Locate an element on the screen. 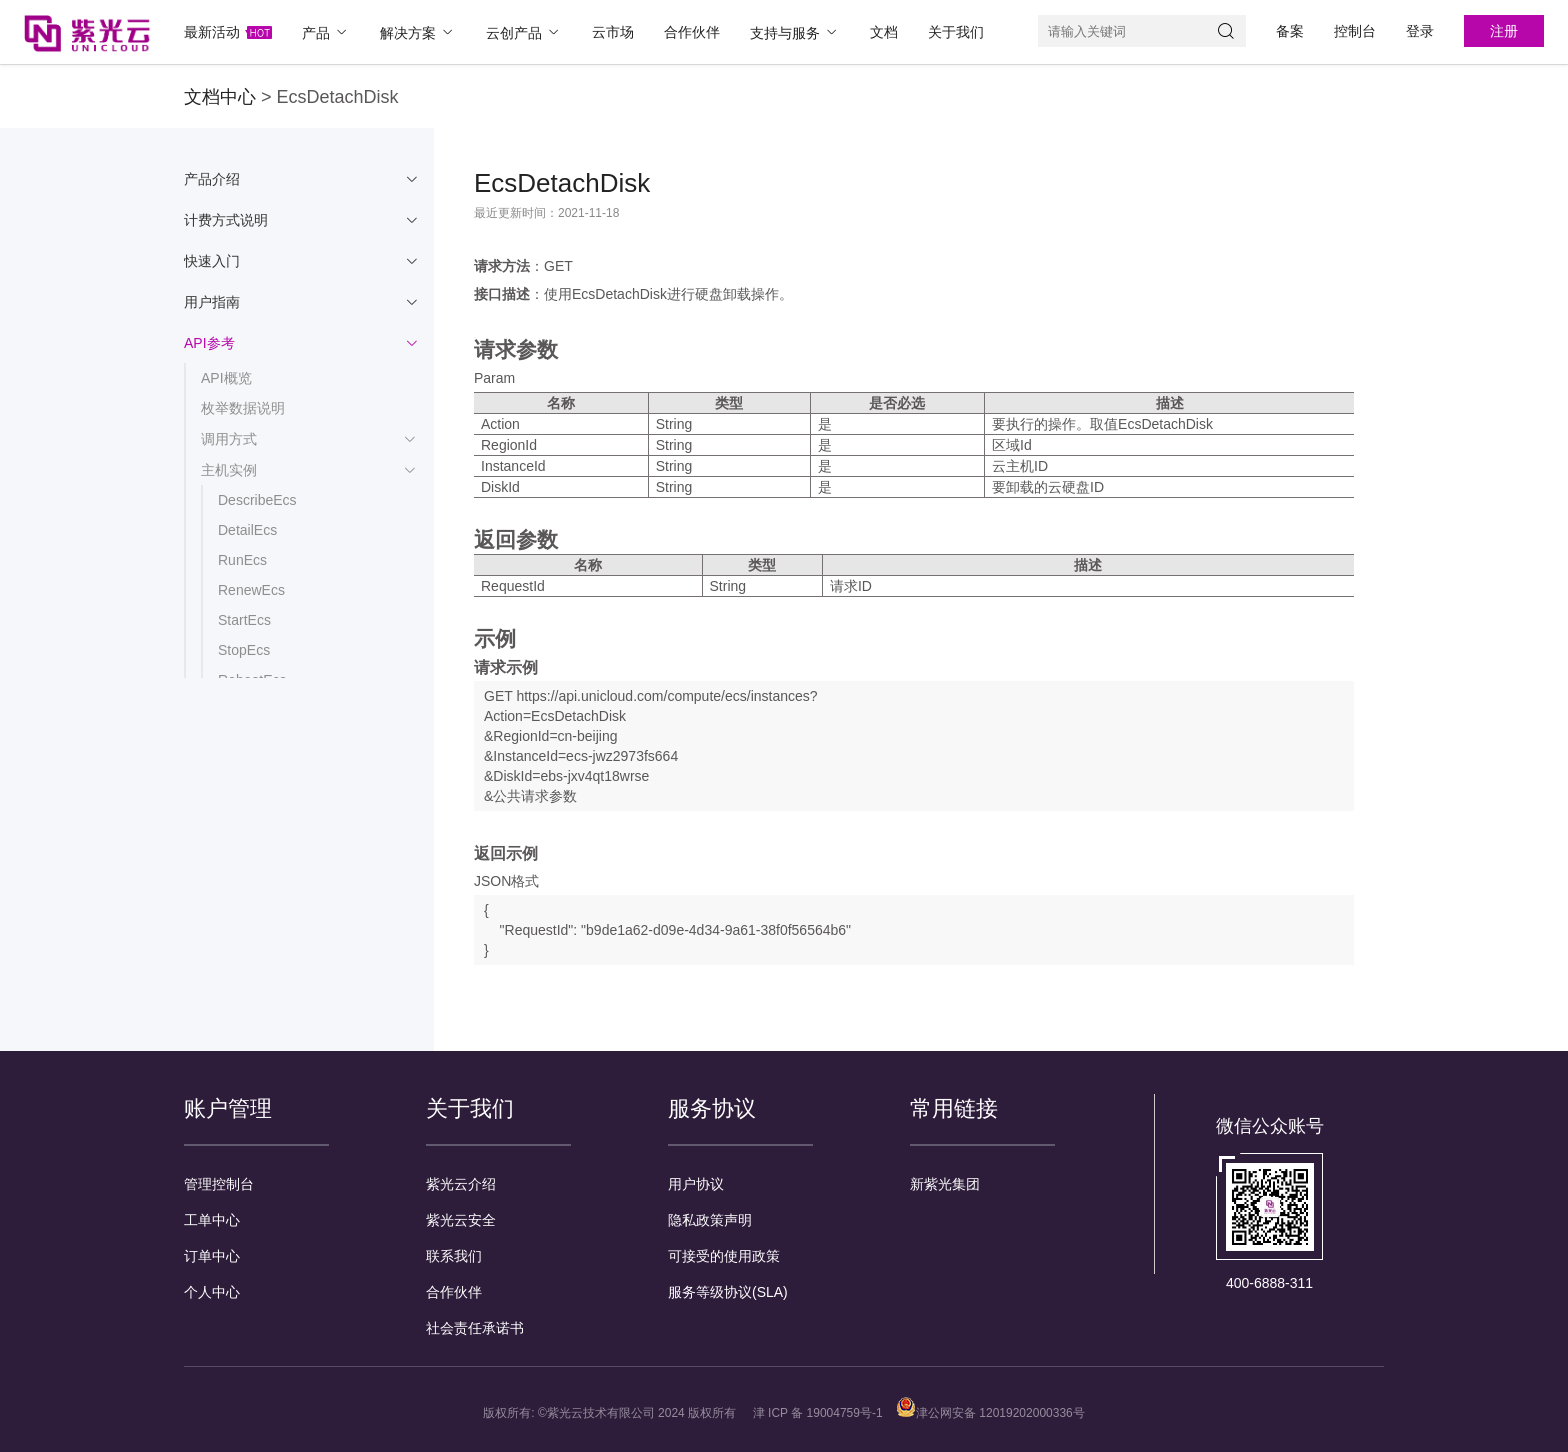 This screenshot has width=1568, height=1452. 文档 is located at coordinates (884, 32).